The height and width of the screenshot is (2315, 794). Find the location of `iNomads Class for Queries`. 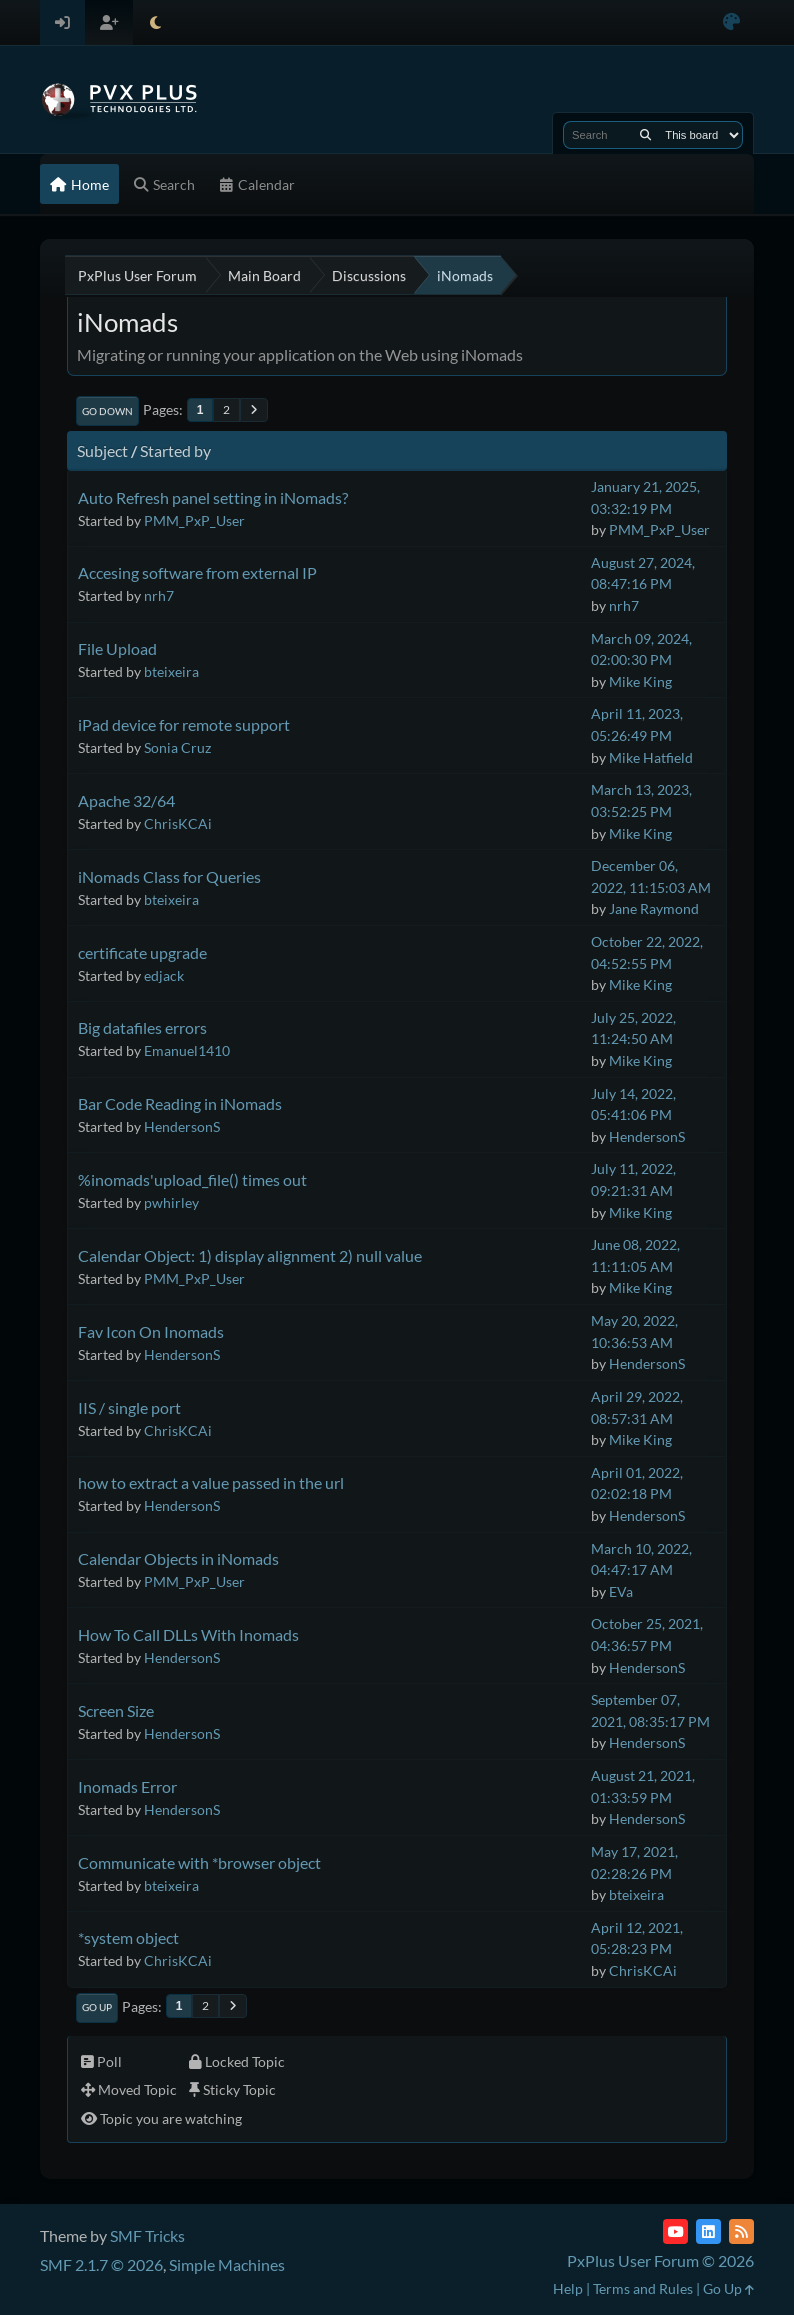

iNomads Class for Queries is located at coordinates (169, 876).